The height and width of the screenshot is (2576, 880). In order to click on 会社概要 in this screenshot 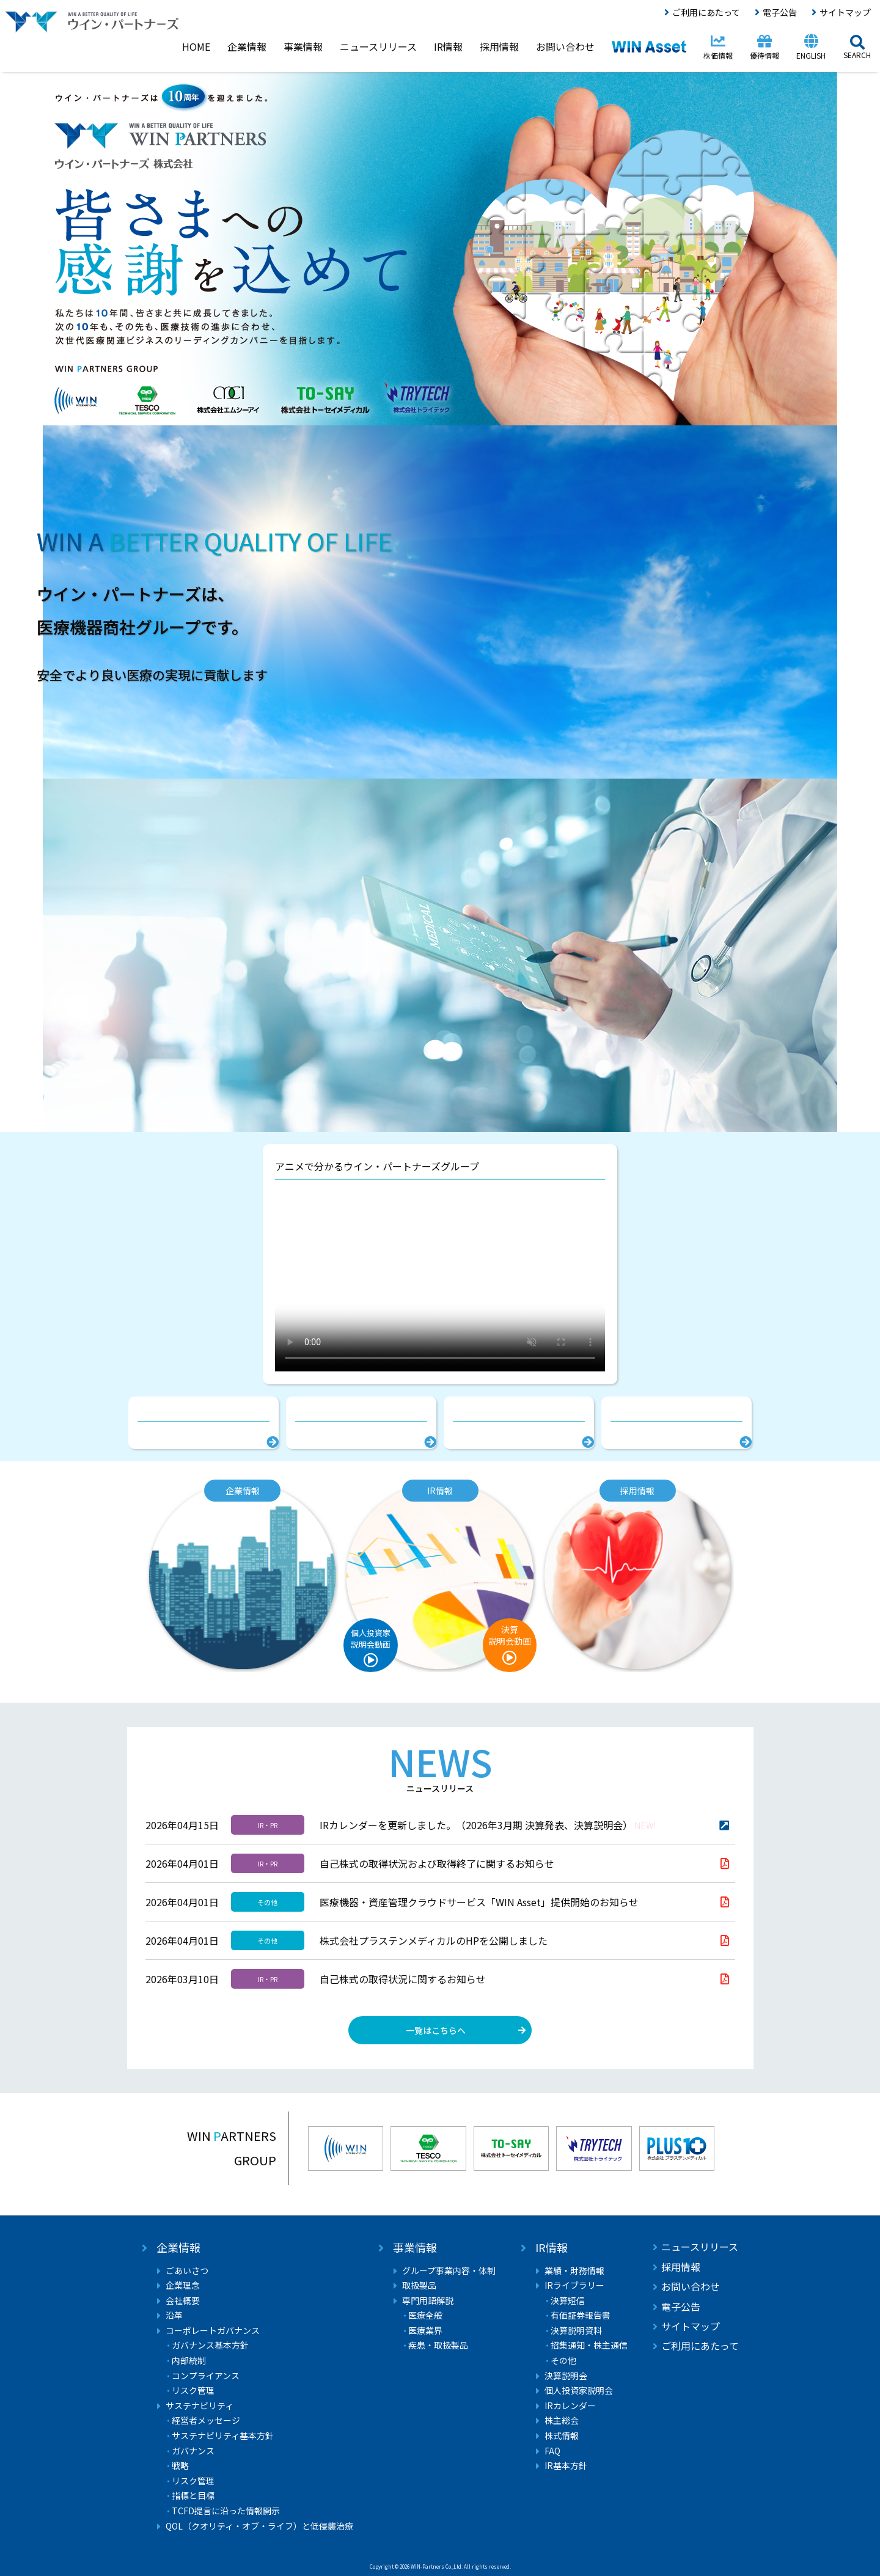, I will do `click(183, 2300)`.